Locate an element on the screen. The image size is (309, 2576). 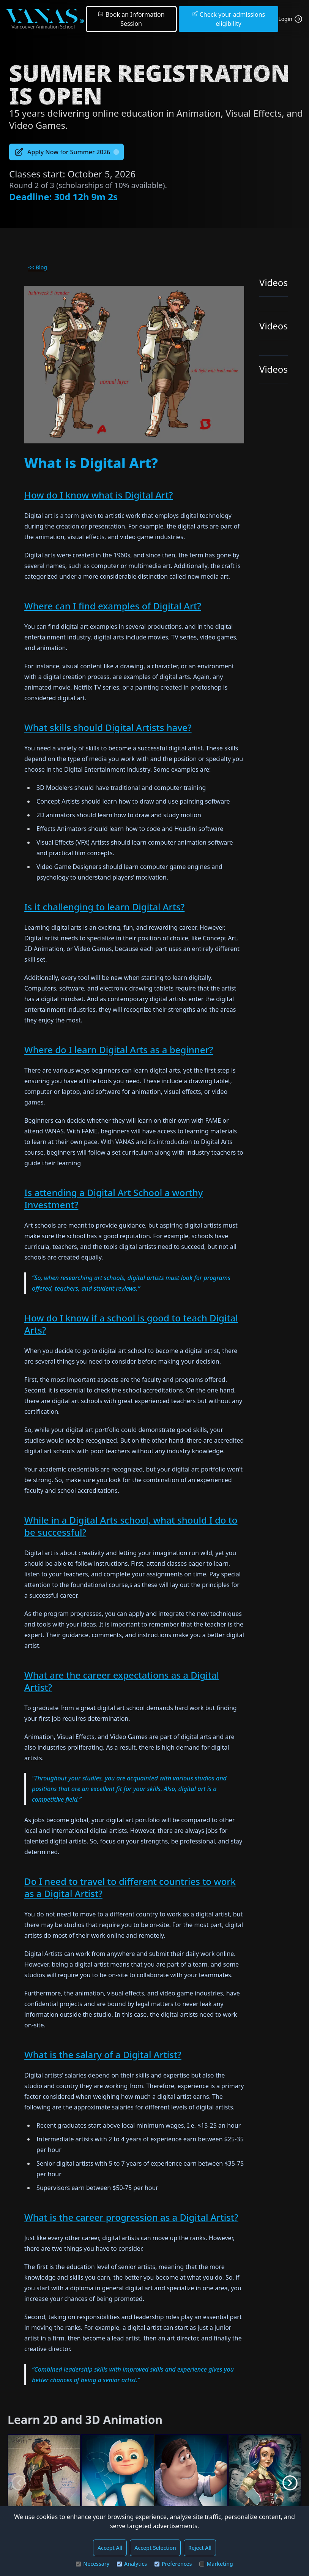
How do I know if a school is good to teach Digital Arts? is located at coordinates (131, 1324).